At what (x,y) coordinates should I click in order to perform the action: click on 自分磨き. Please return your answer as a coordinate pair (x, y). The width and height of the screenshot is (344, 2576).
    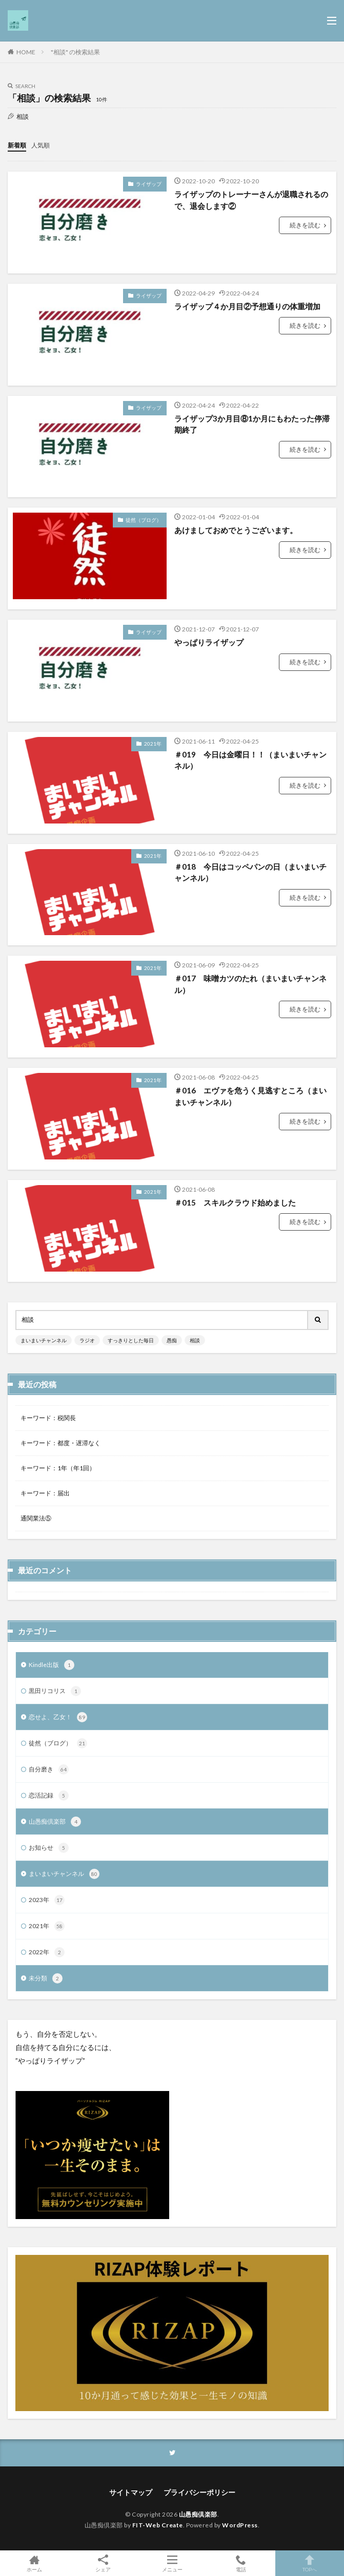
    Looking at the image, I should click on (49, 1769).